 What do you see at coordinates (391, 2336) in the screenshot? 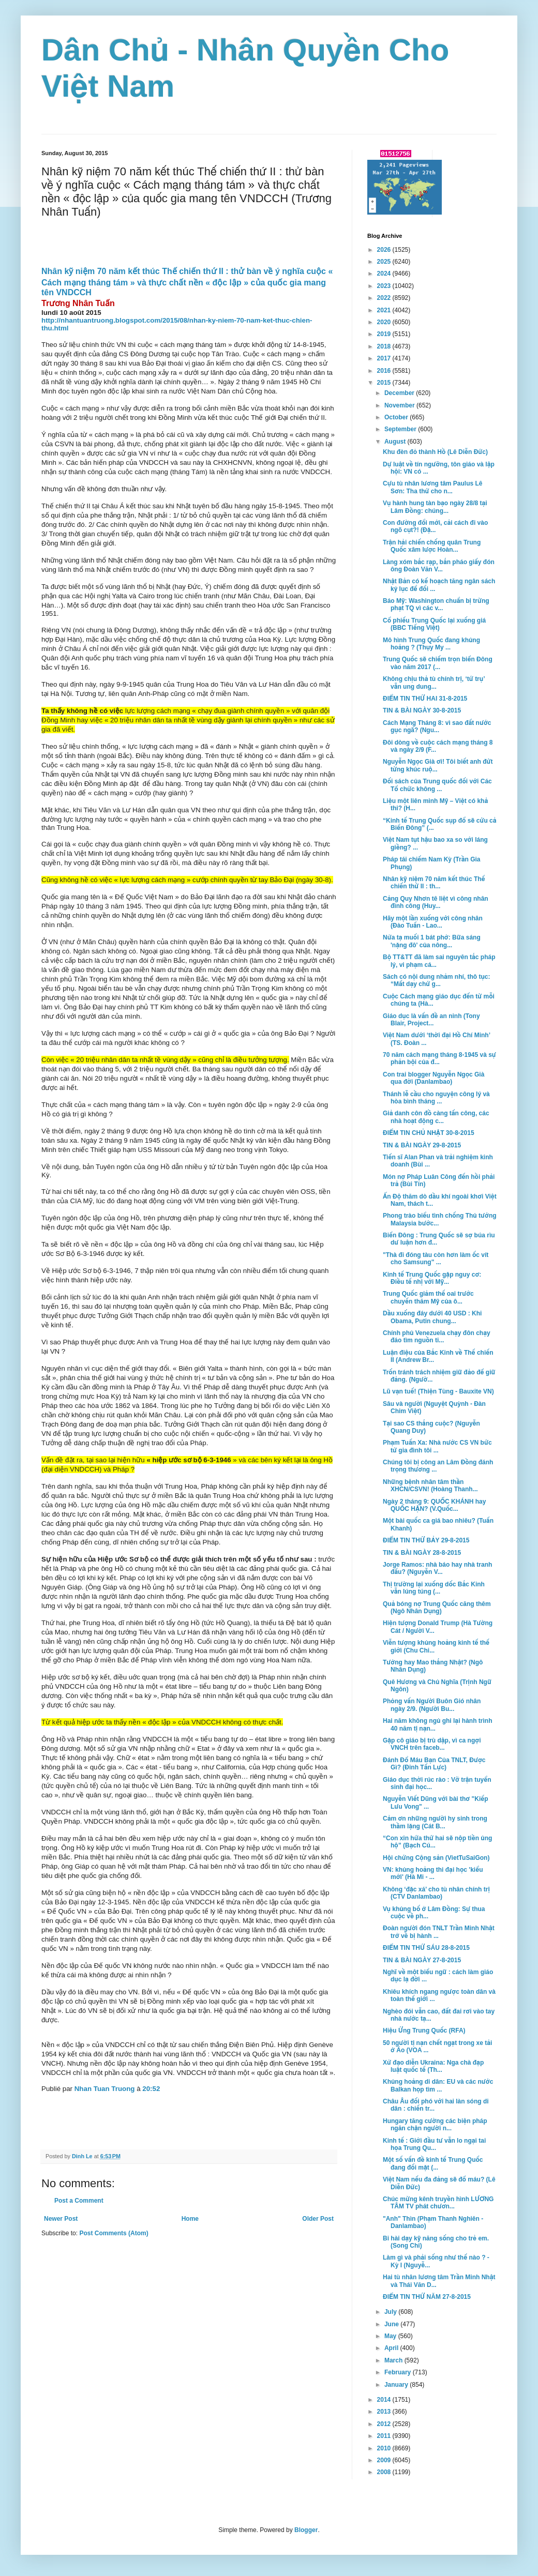
I see `May` at bounding box center [391, 2336].